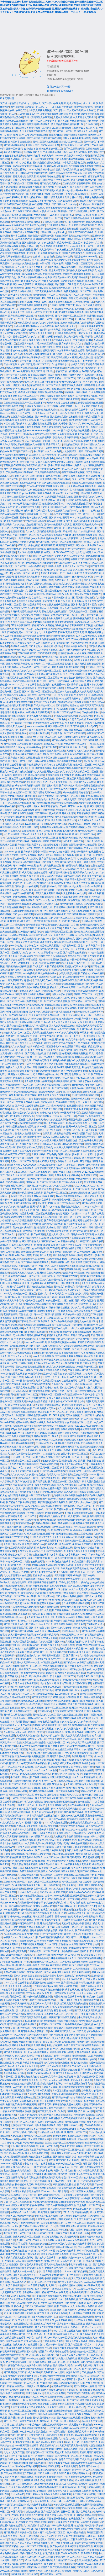 This screenshot has height=2576, width=105. What do you see at coordinates (90, 837) in the screenshot?
I see `伊人天堂在线视频短片` at bounding box center [90, 837].